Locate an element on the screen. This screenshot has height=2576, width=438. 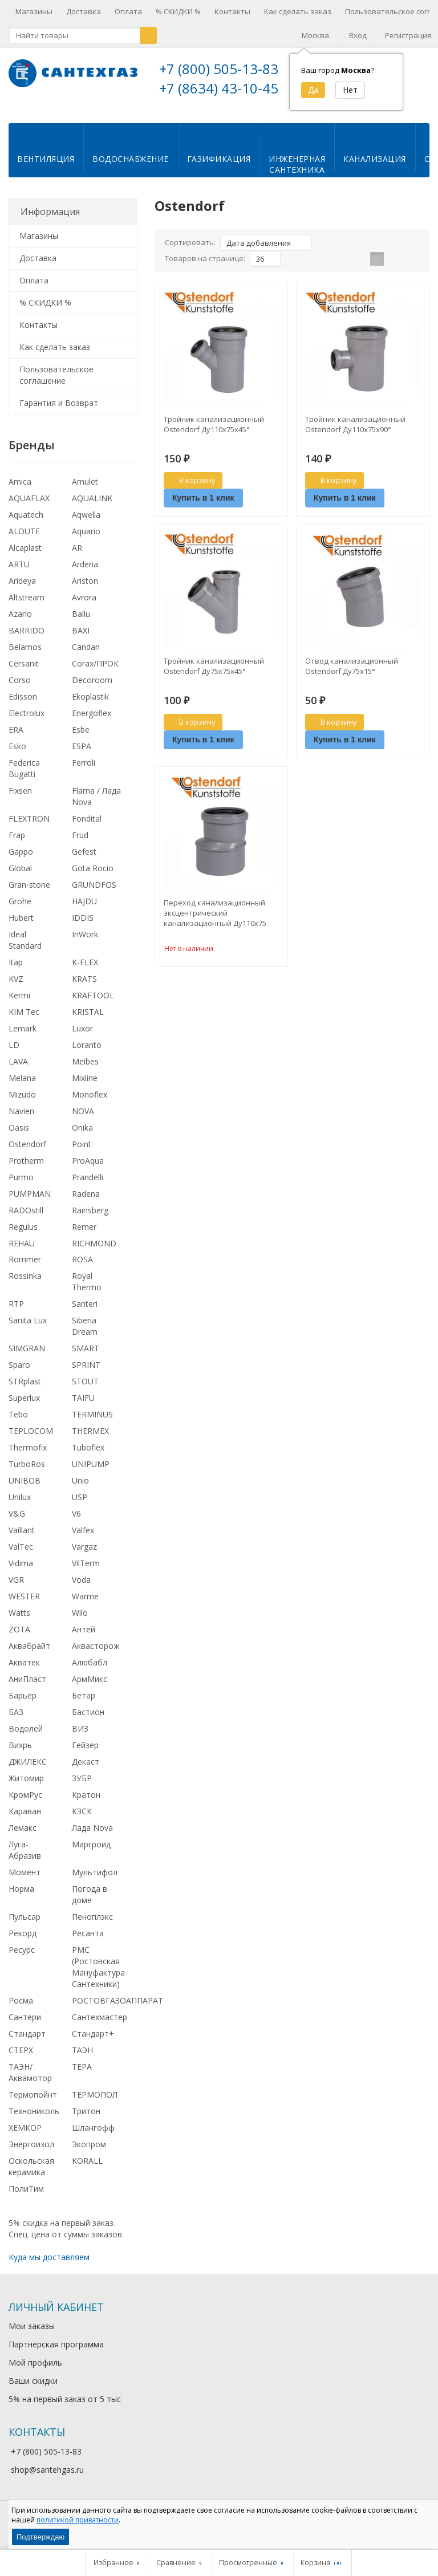
KVZ is located at coordinates (16, 987).